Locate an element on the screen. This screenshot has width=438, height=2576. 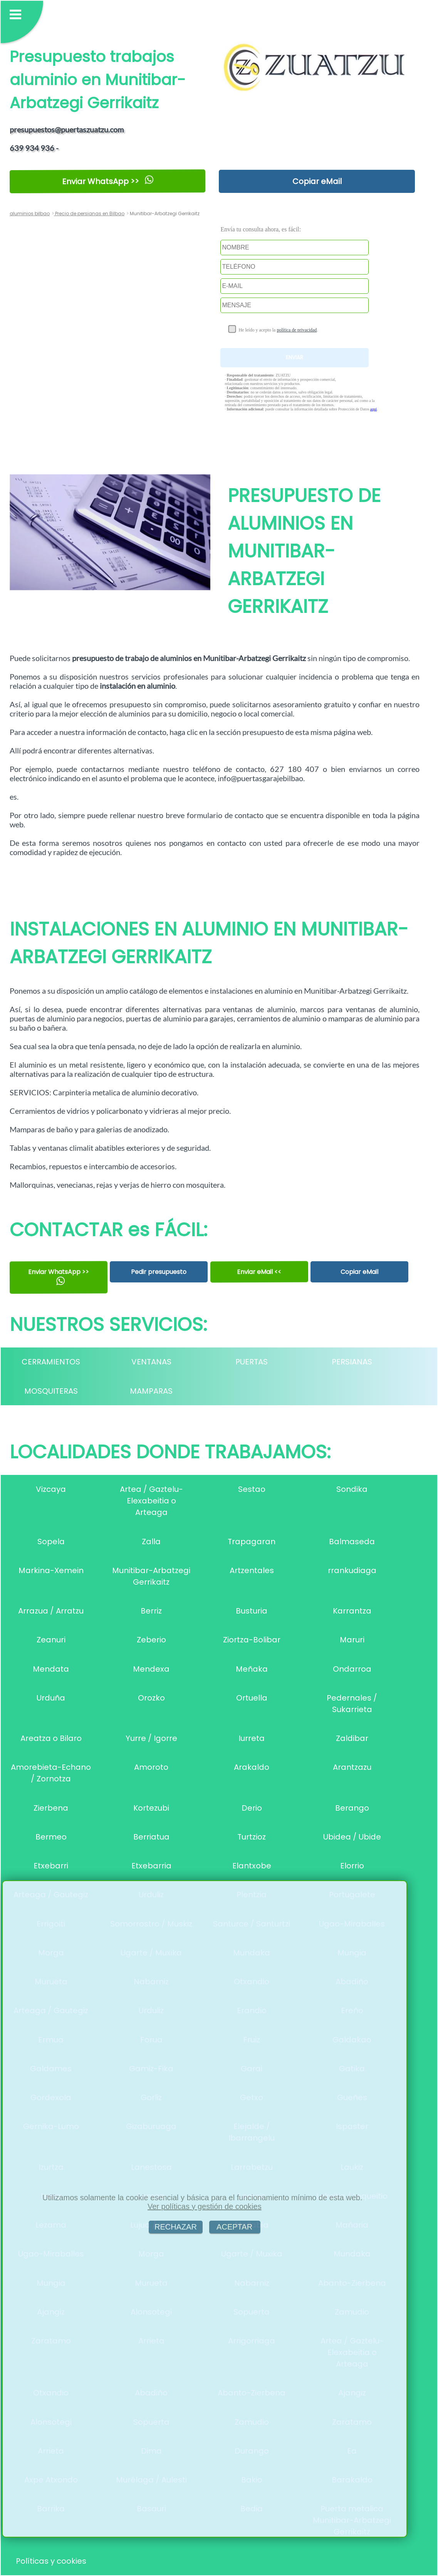
Berriatua is located at coordinates (151, 1836).